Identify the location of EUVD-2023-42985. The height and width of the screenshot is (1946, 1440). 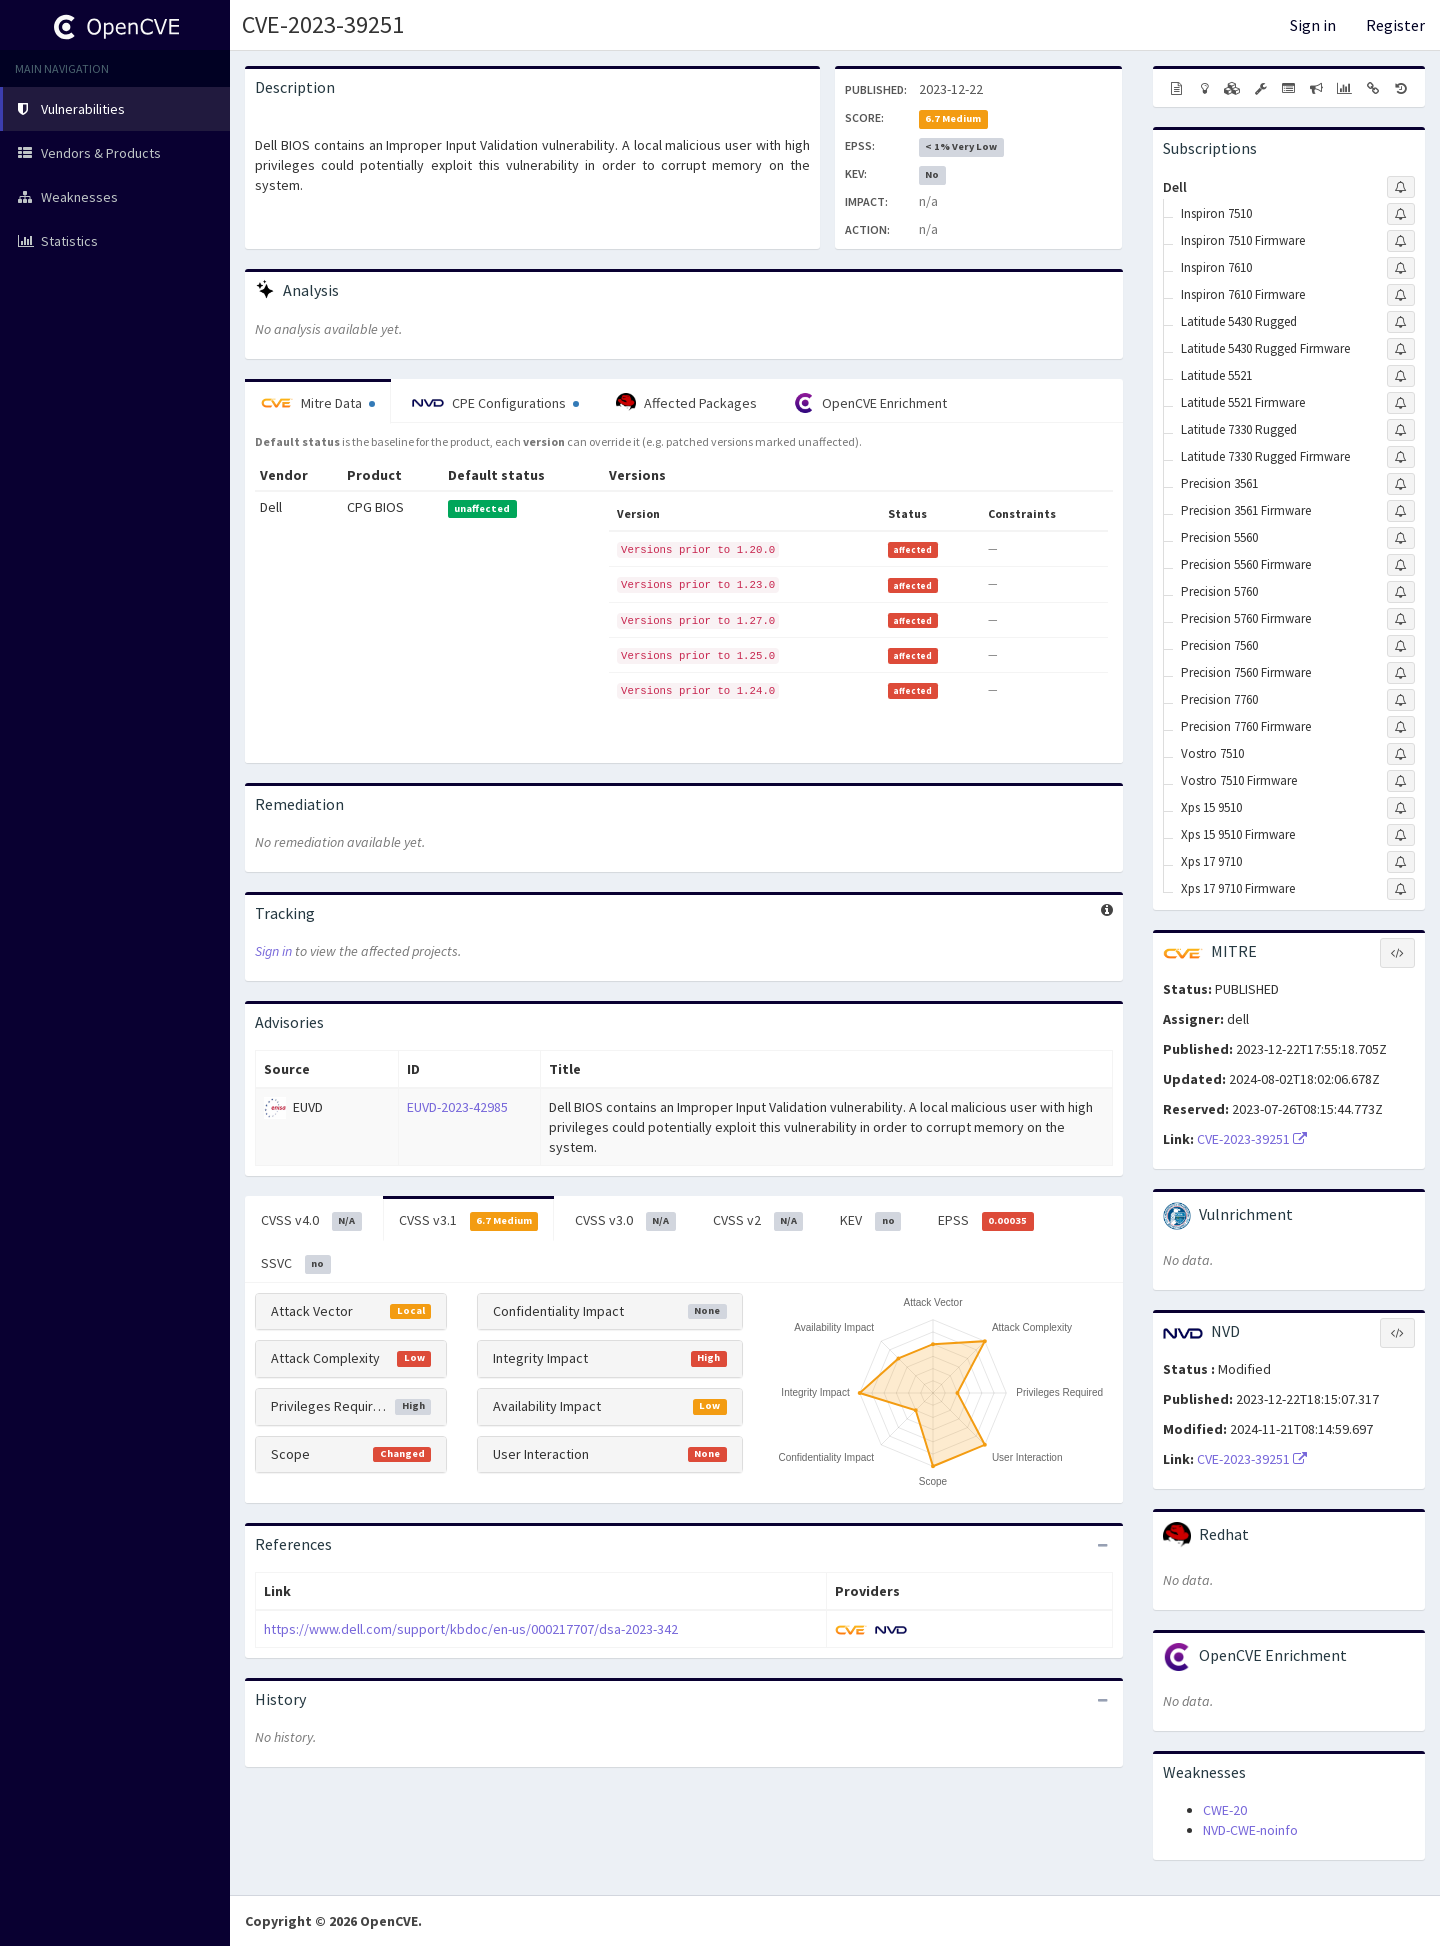
(457, 1107).